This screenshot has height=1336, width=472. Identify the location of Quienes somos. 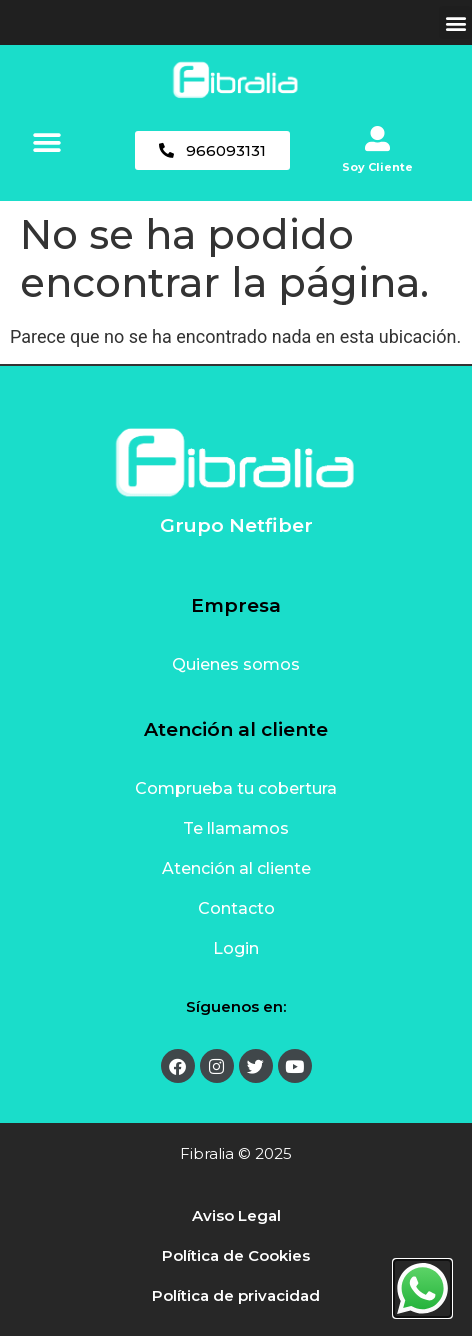
(236, 664).